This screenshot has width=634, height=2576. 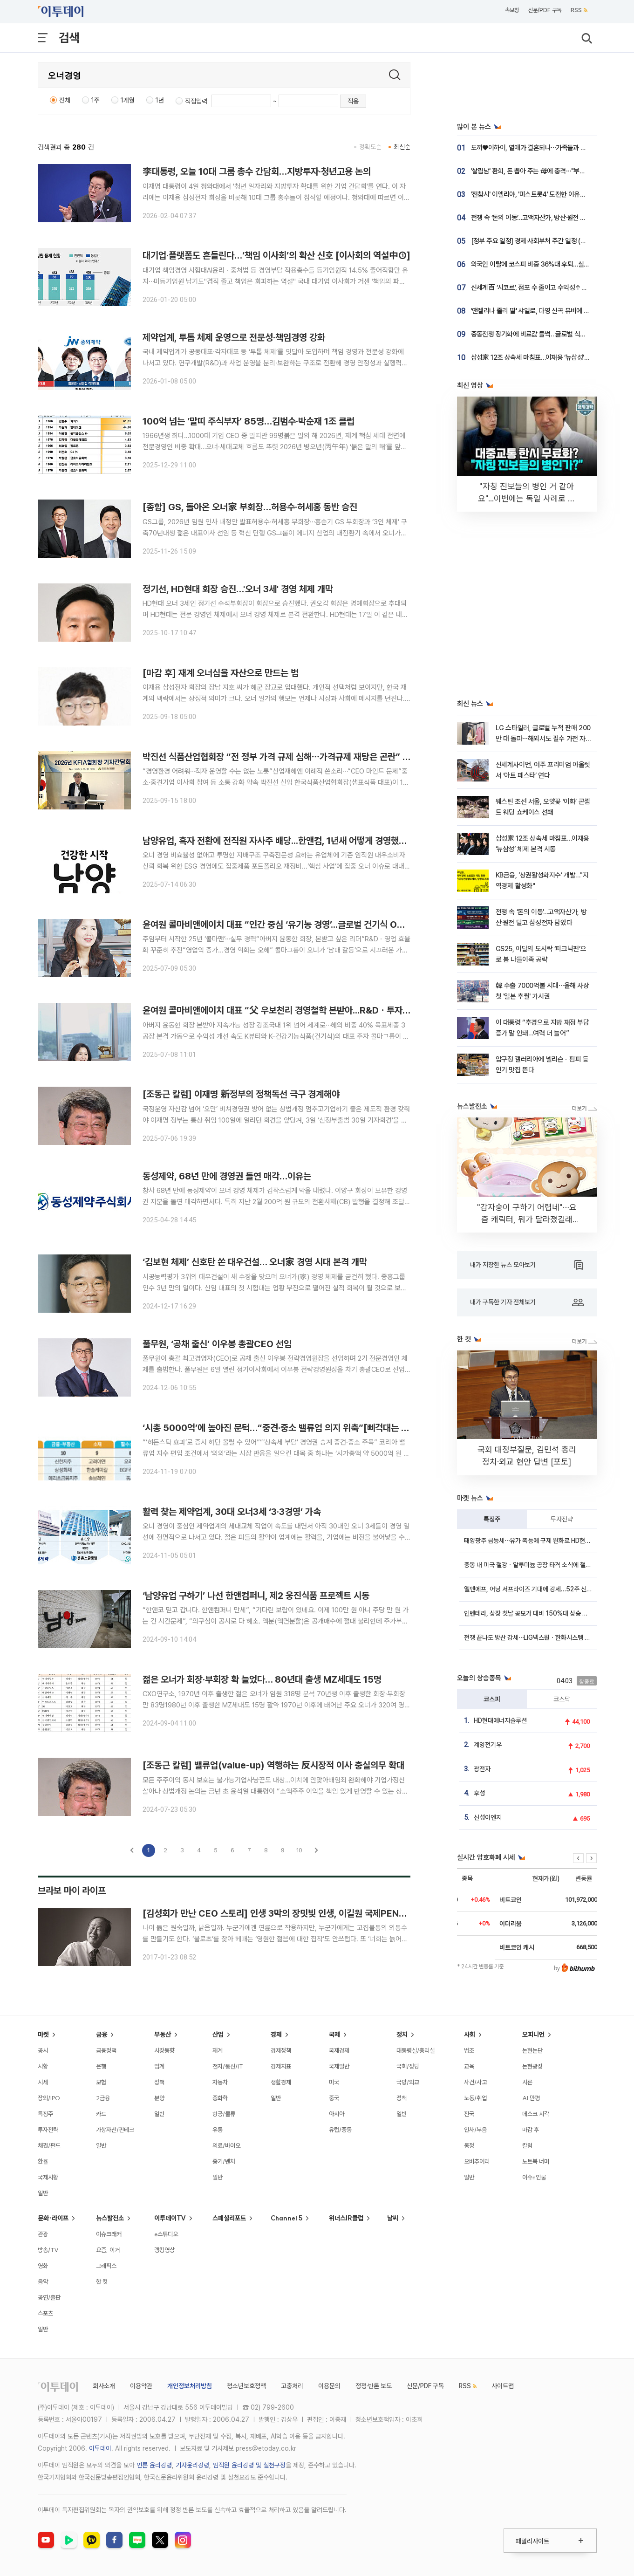 I want to click on 금융, so click(x=101, y=2034).